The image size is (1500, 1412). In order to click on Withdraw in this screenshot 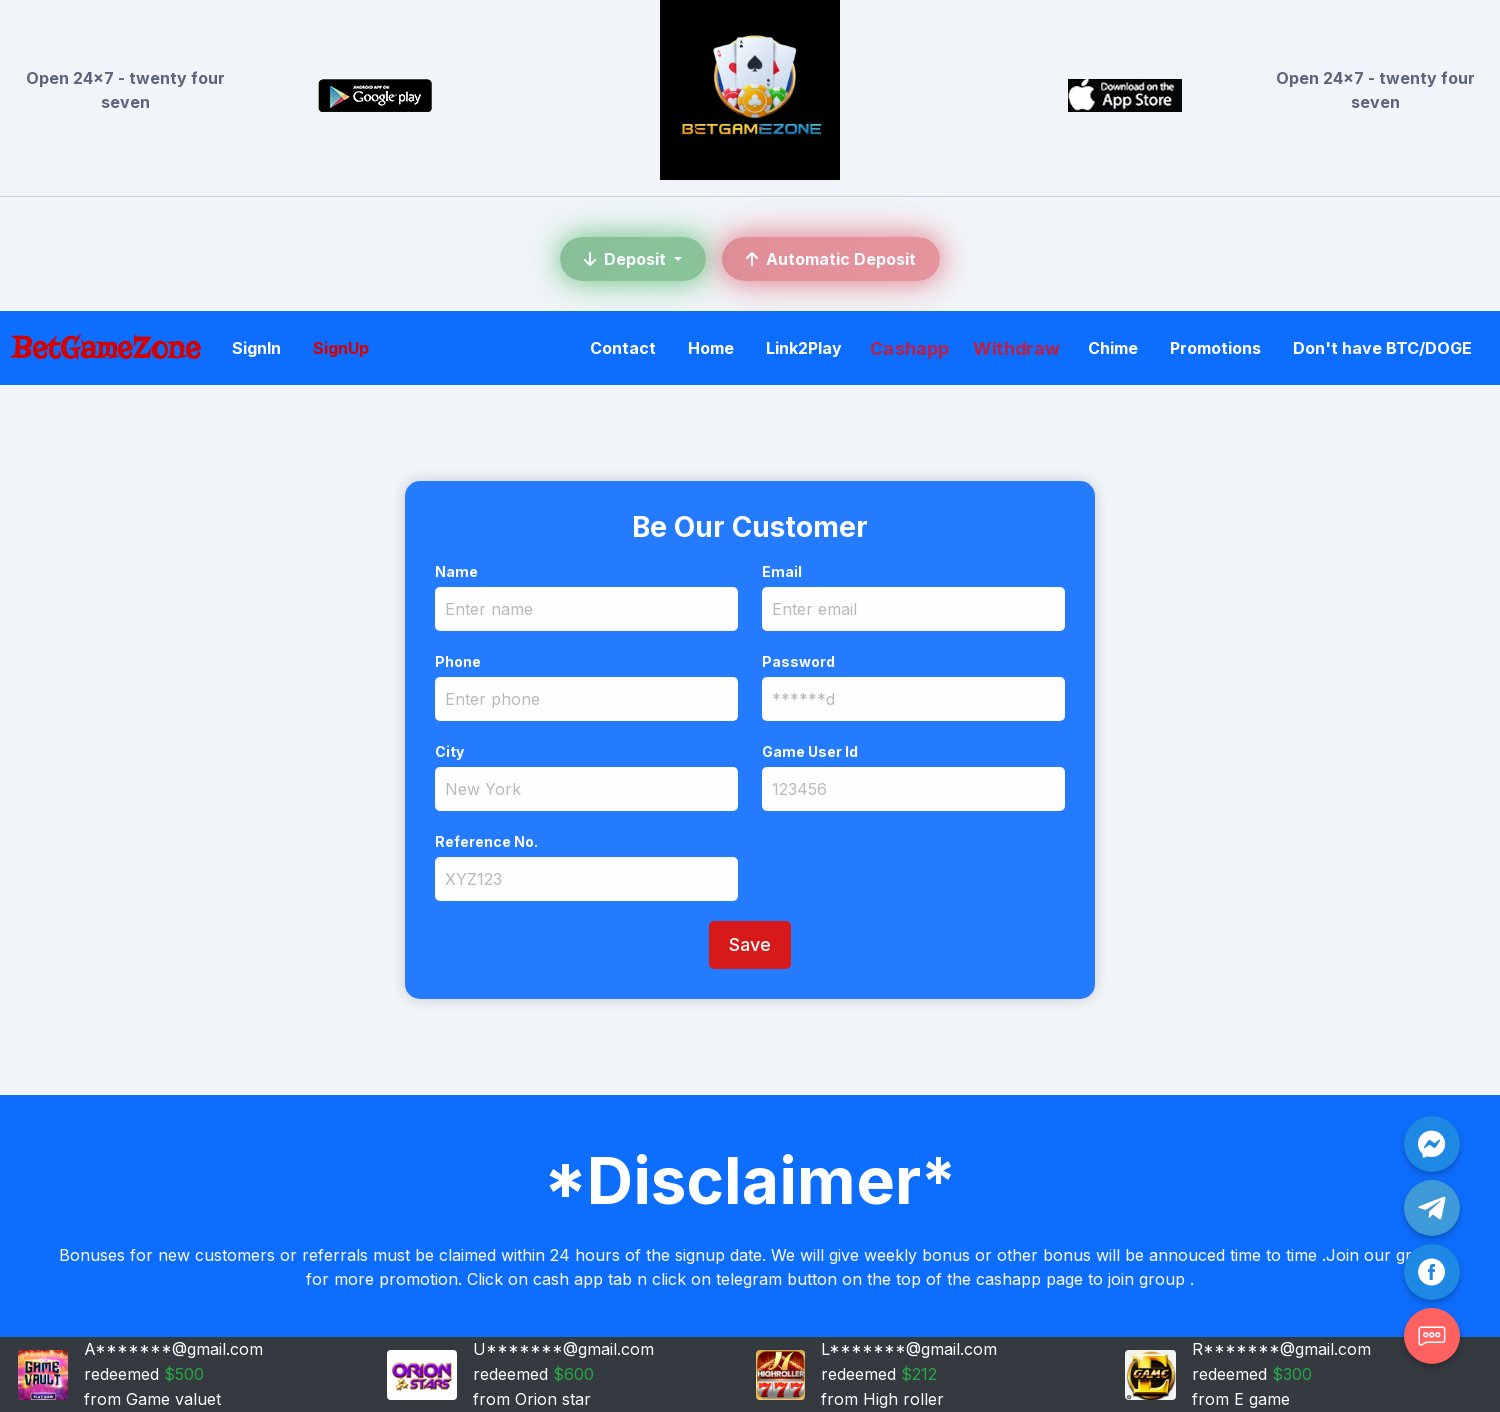, I will do `click(1016, 348)`.